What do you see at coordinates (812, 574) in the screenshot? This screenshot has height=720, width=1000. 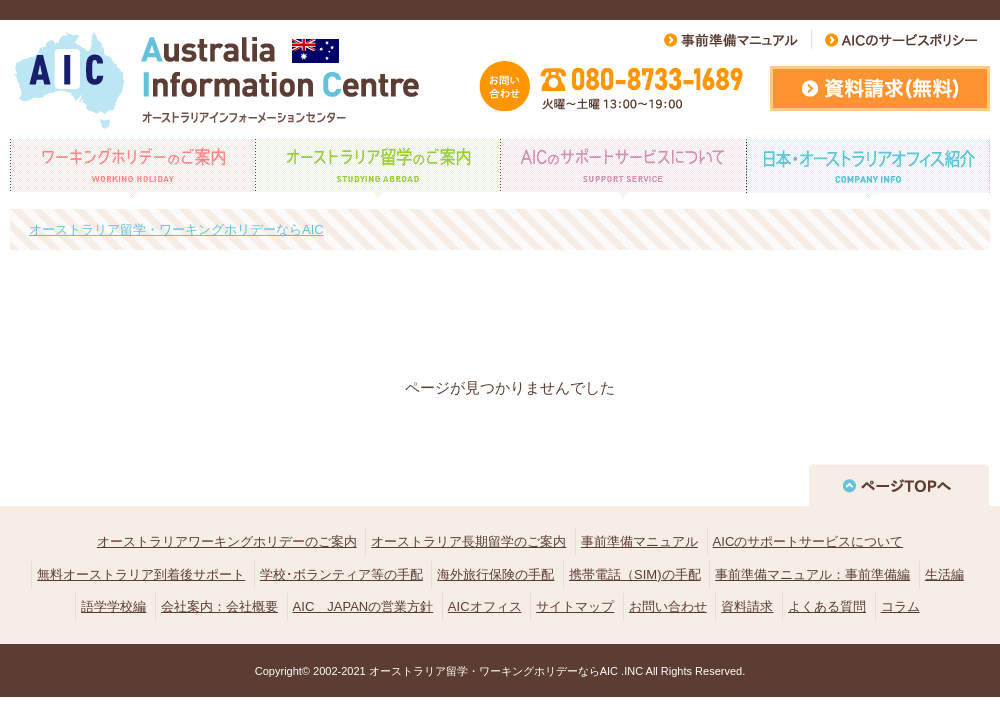 I see `事前準備マニュアル：事前準備編` at bounding box center [812, 574].